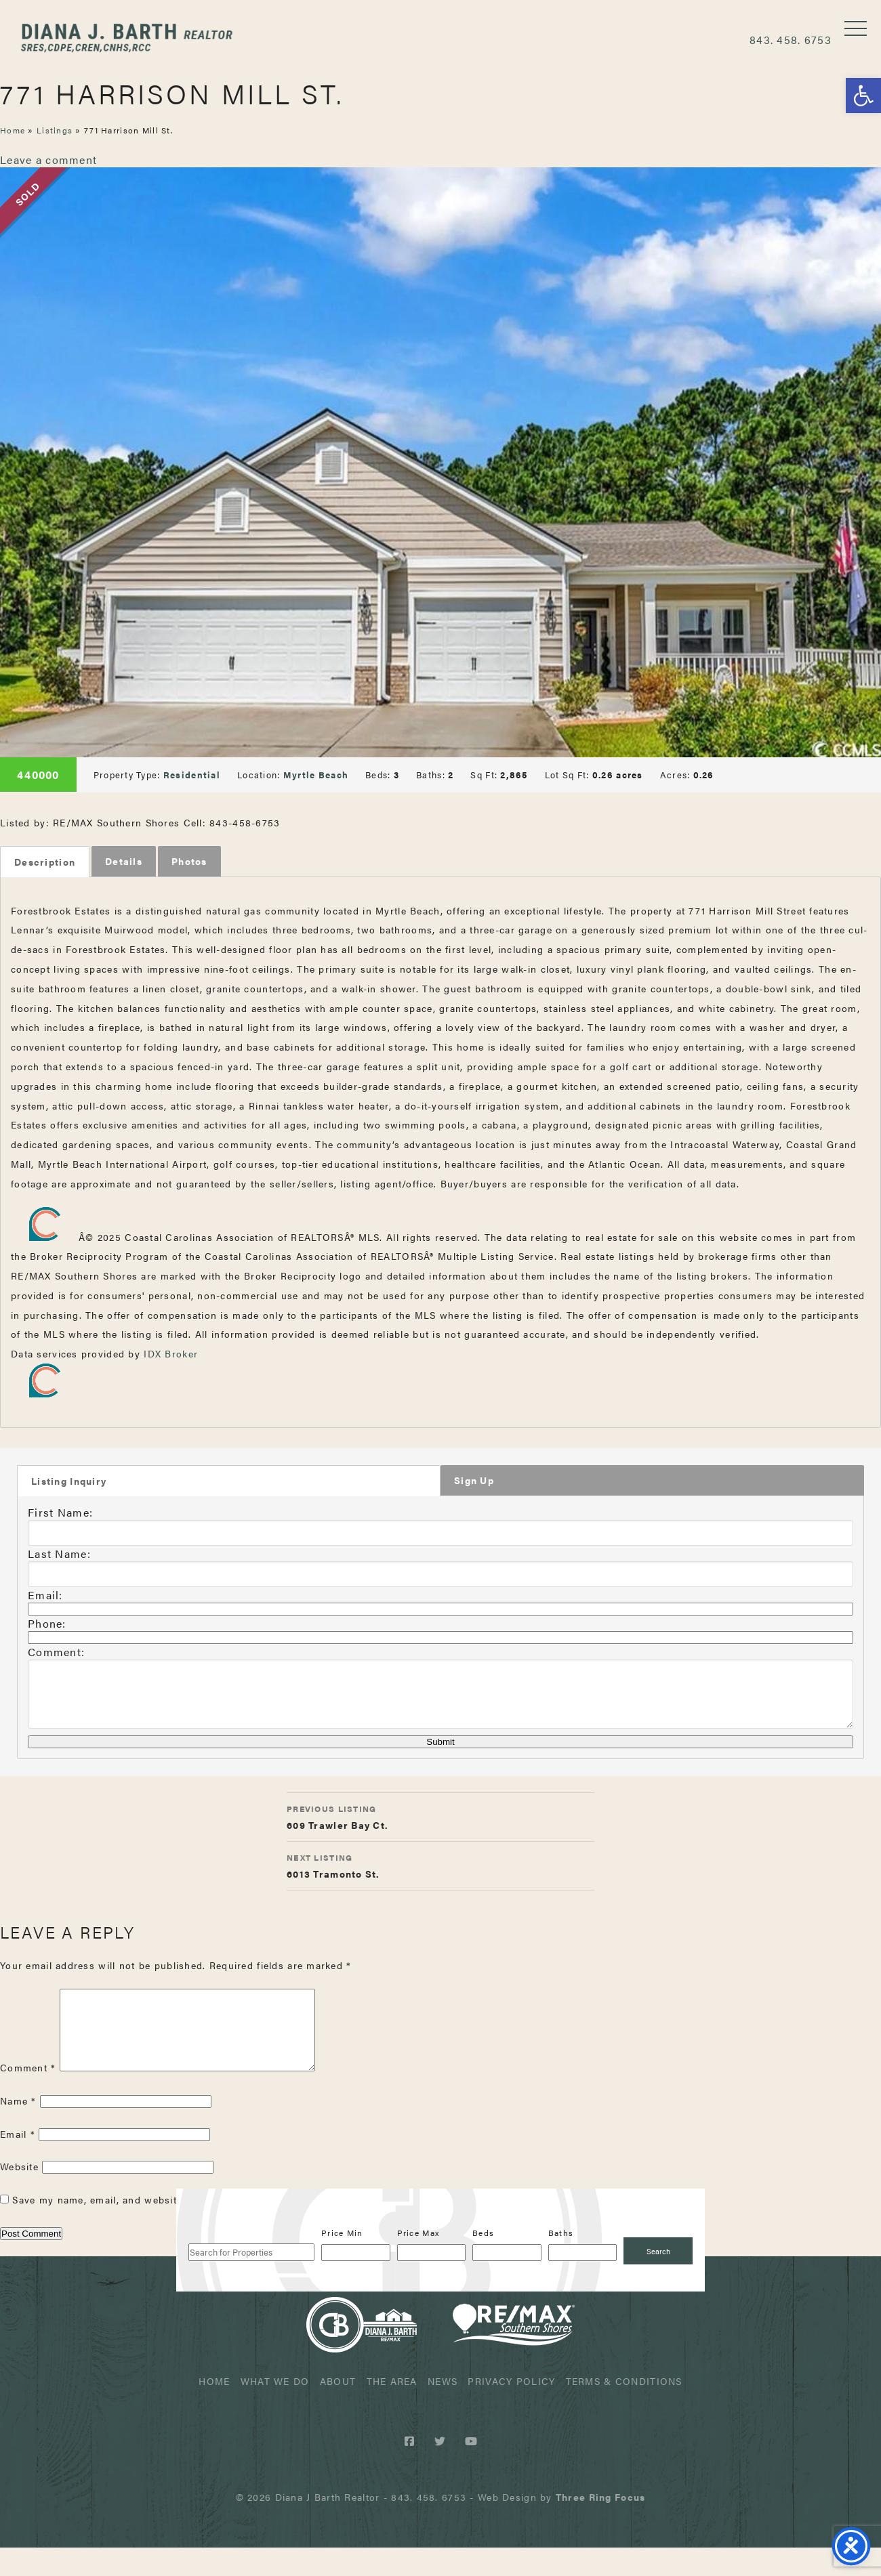  What do you see at coordinates (440, 1828) in the screenshot?
I see `609 Trawler Bay Ct.` at bounding box center [440, 1828].